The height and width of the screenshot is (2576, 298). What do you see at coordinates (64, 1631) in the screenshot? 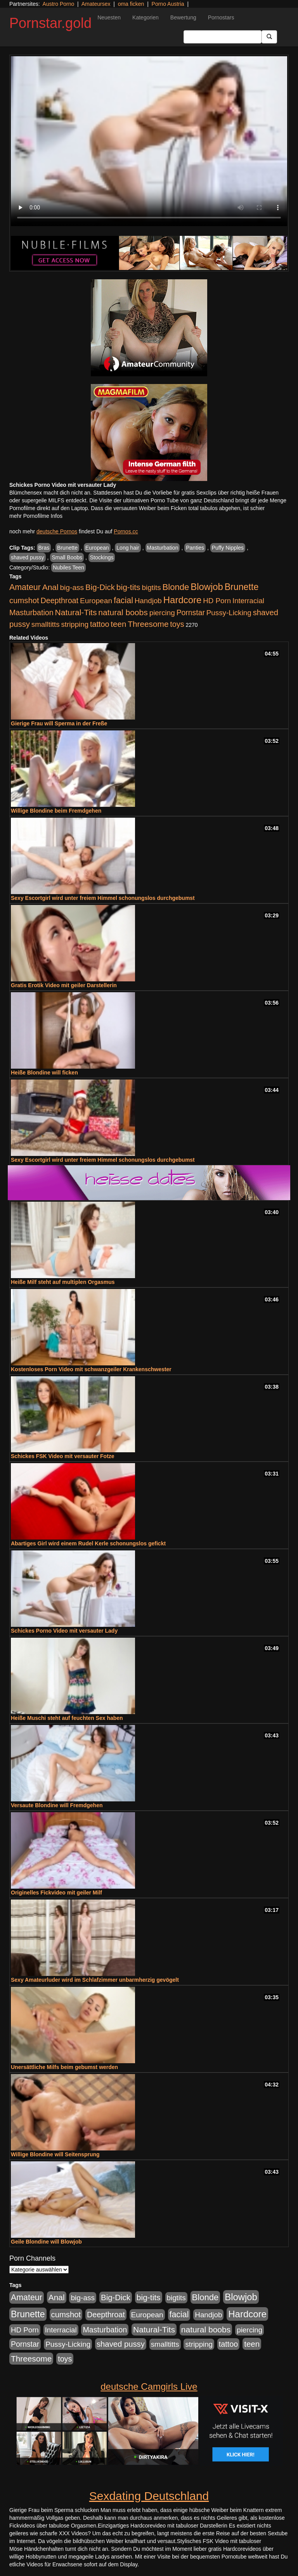
I see `Schickes Porno Video mit versauter Lady` at bounding box center [64, 1631].